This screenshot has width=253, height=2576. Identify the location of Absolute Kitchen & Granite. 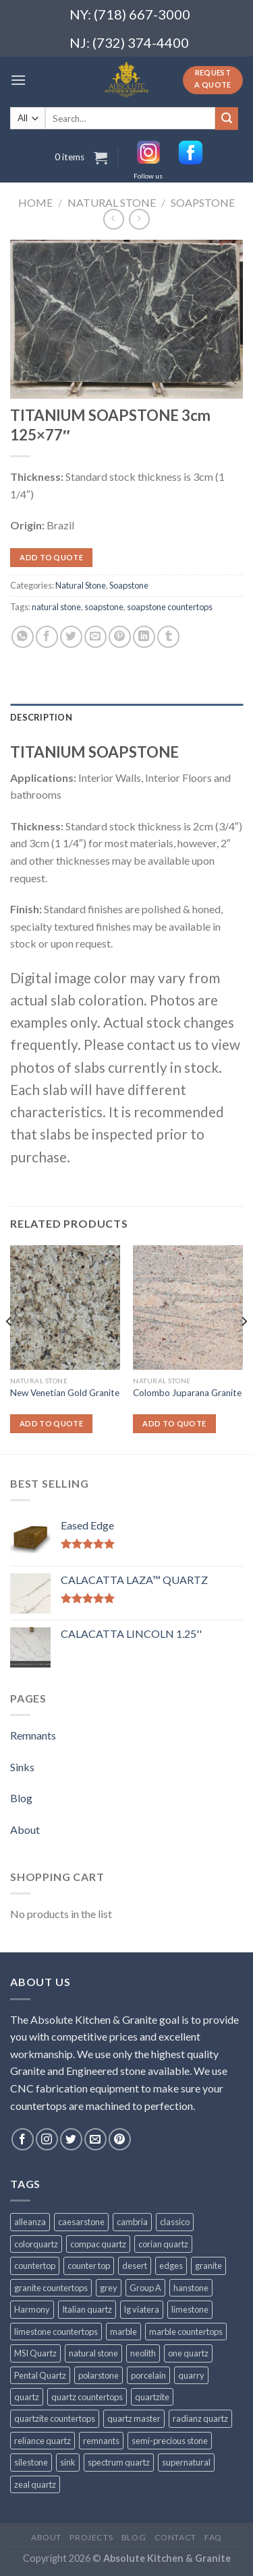
(167, 2558).